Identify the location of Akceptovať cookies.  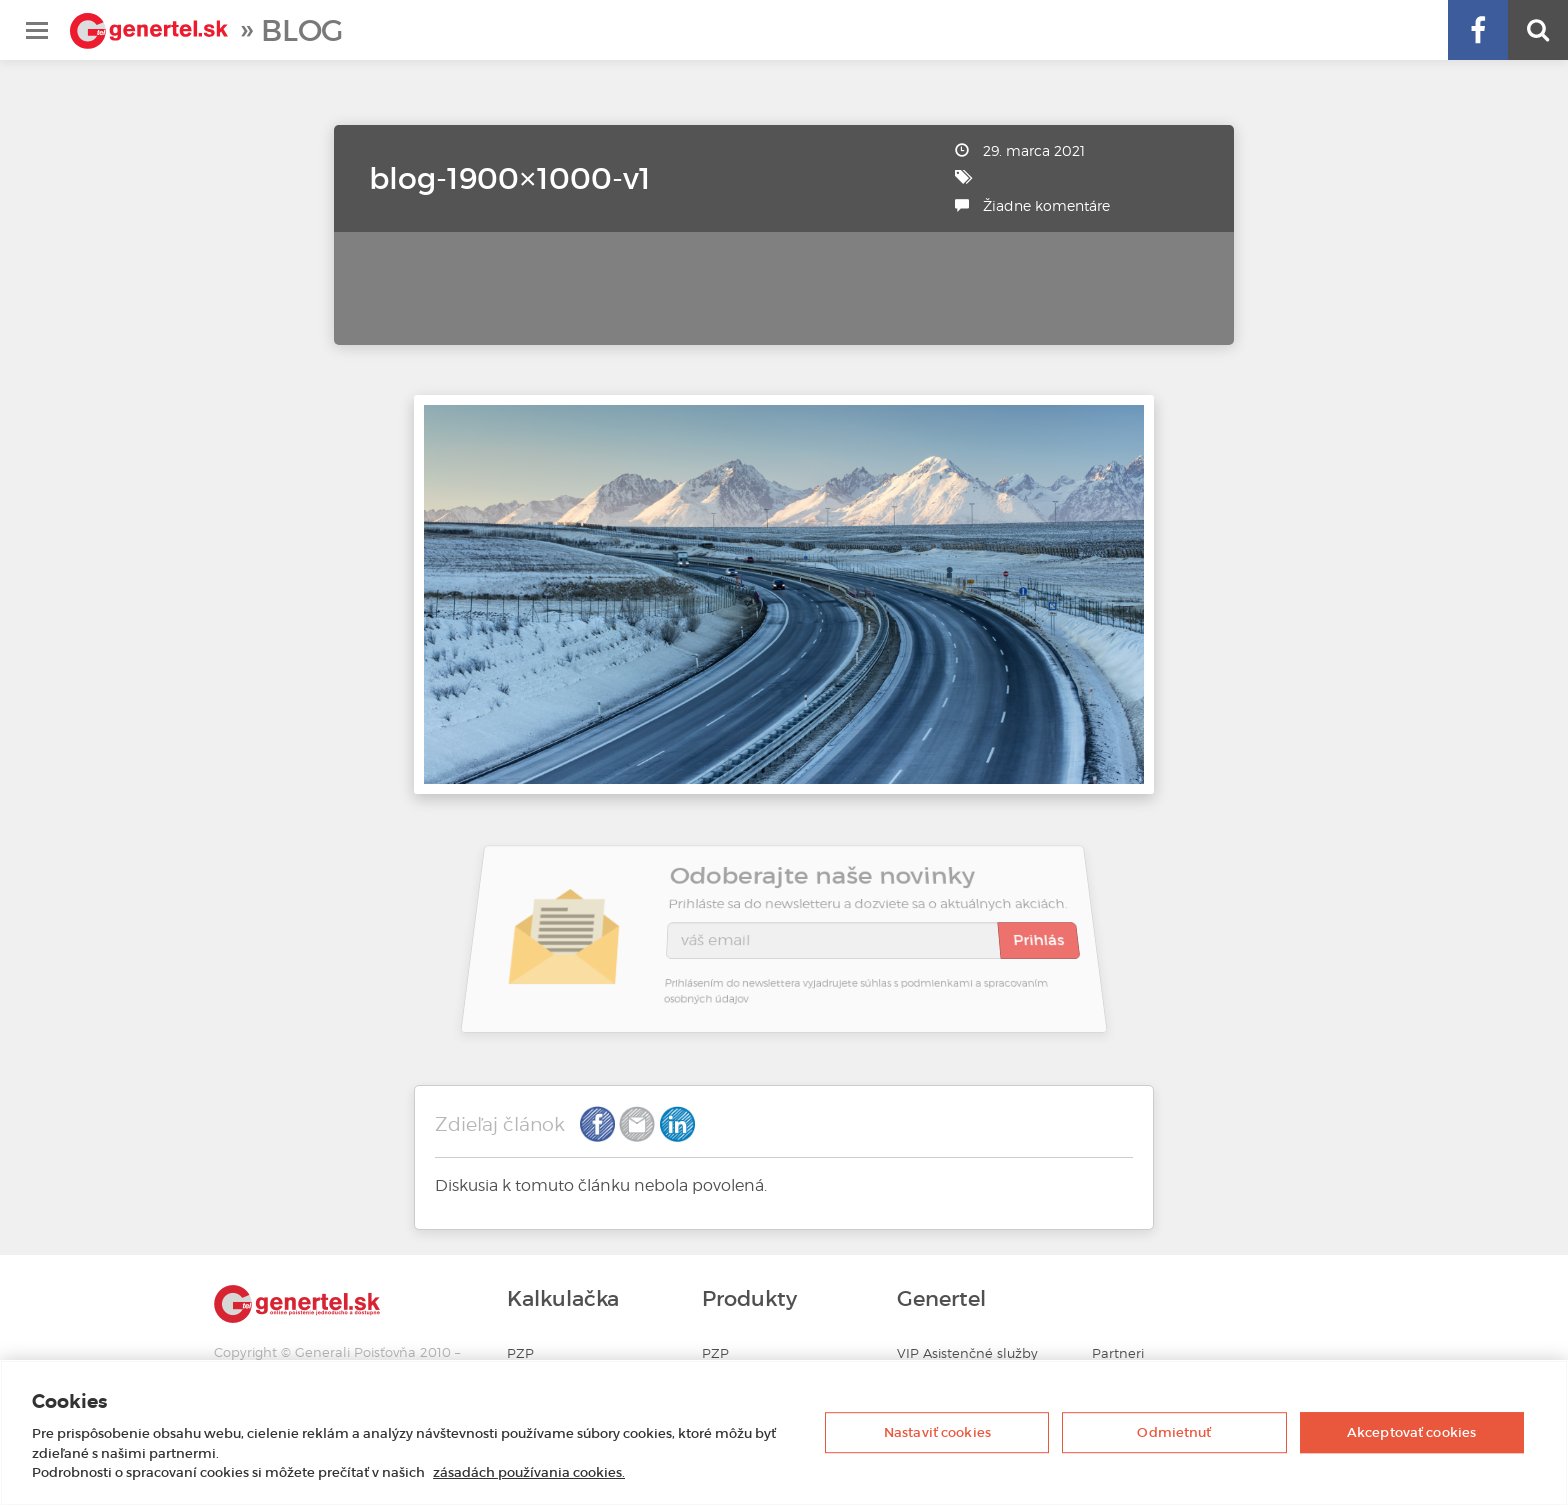
(1411, 1432).